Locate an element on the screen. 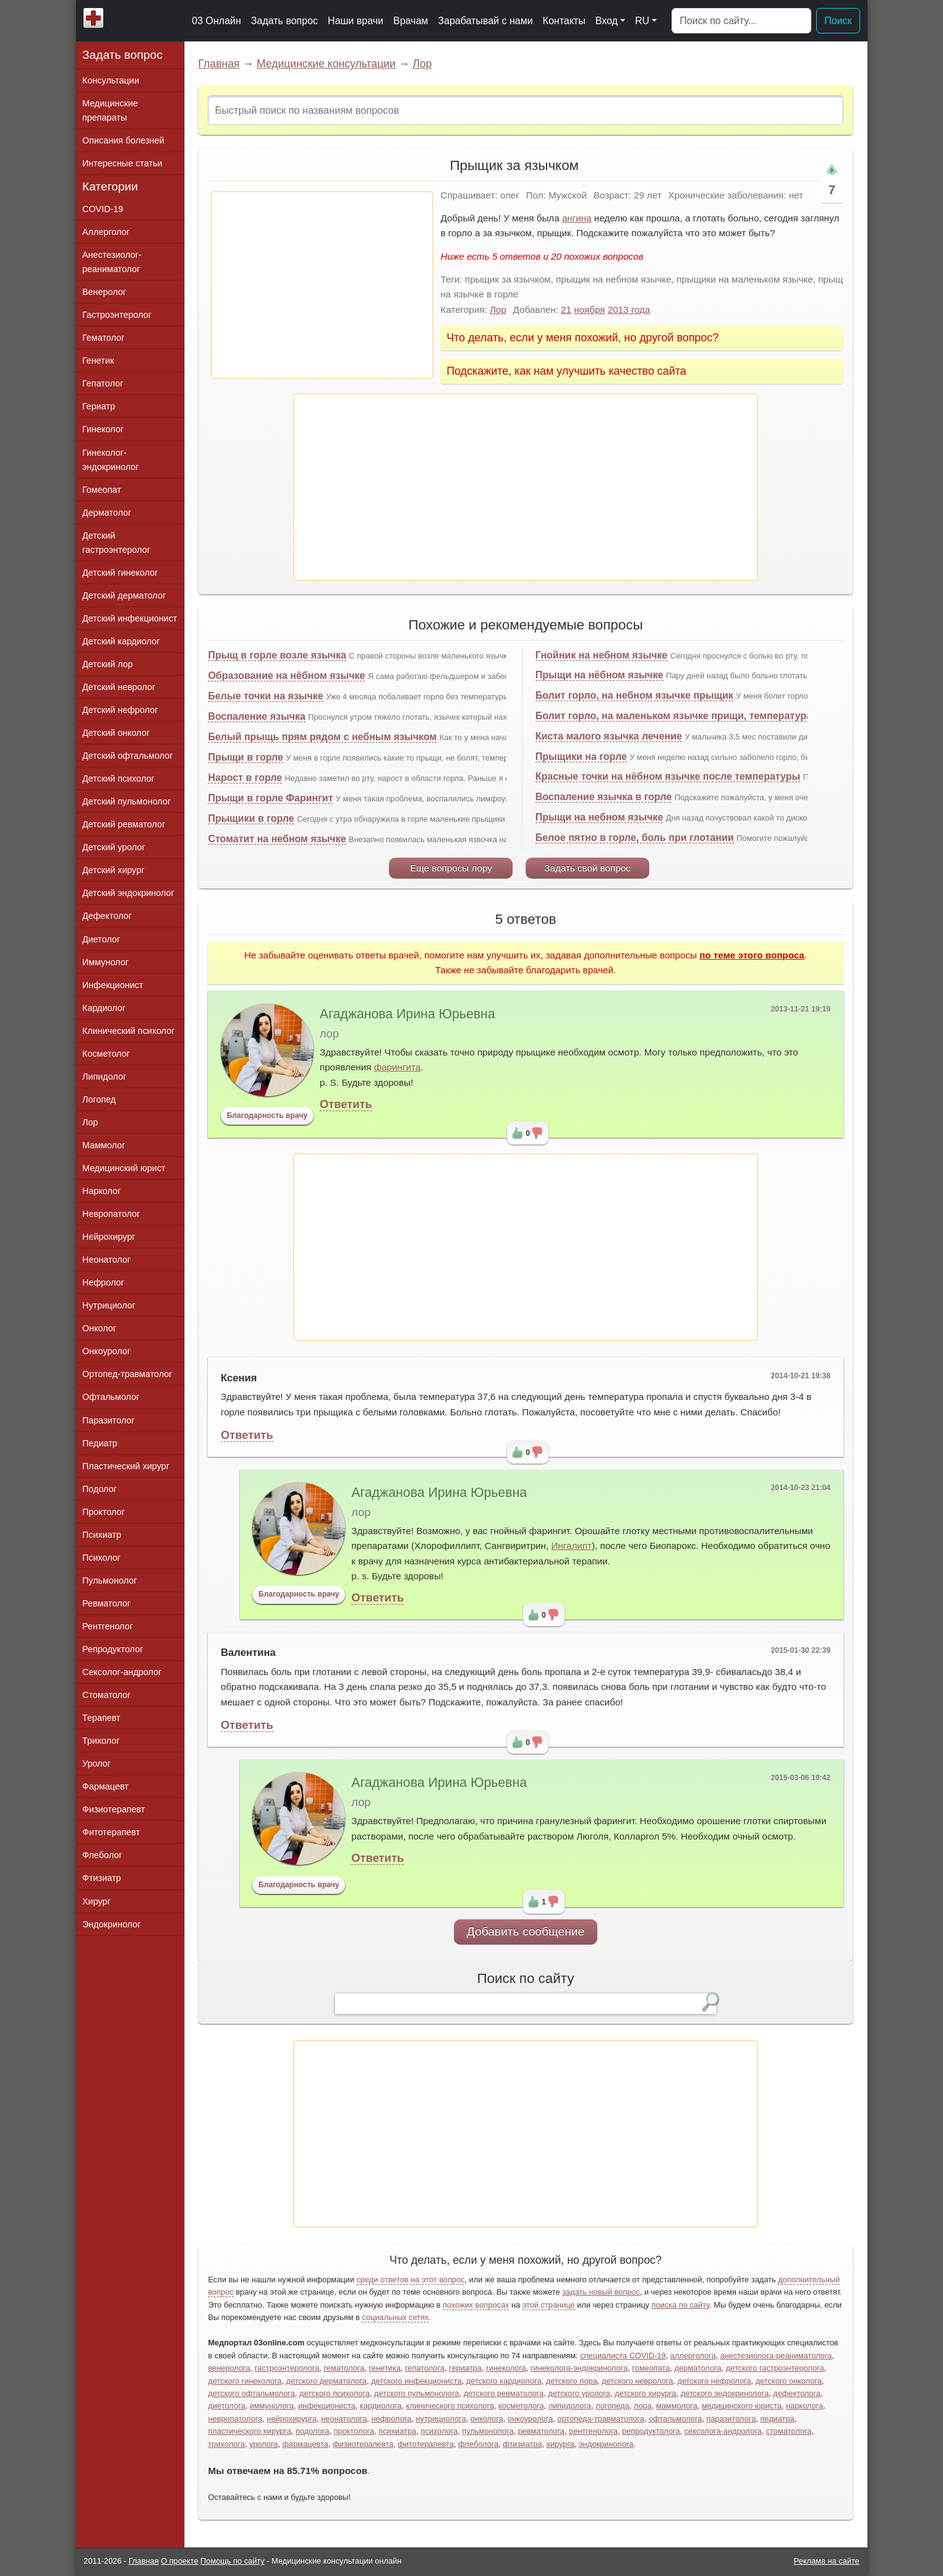  [Advertisement] is located at coordinates (322, 285).